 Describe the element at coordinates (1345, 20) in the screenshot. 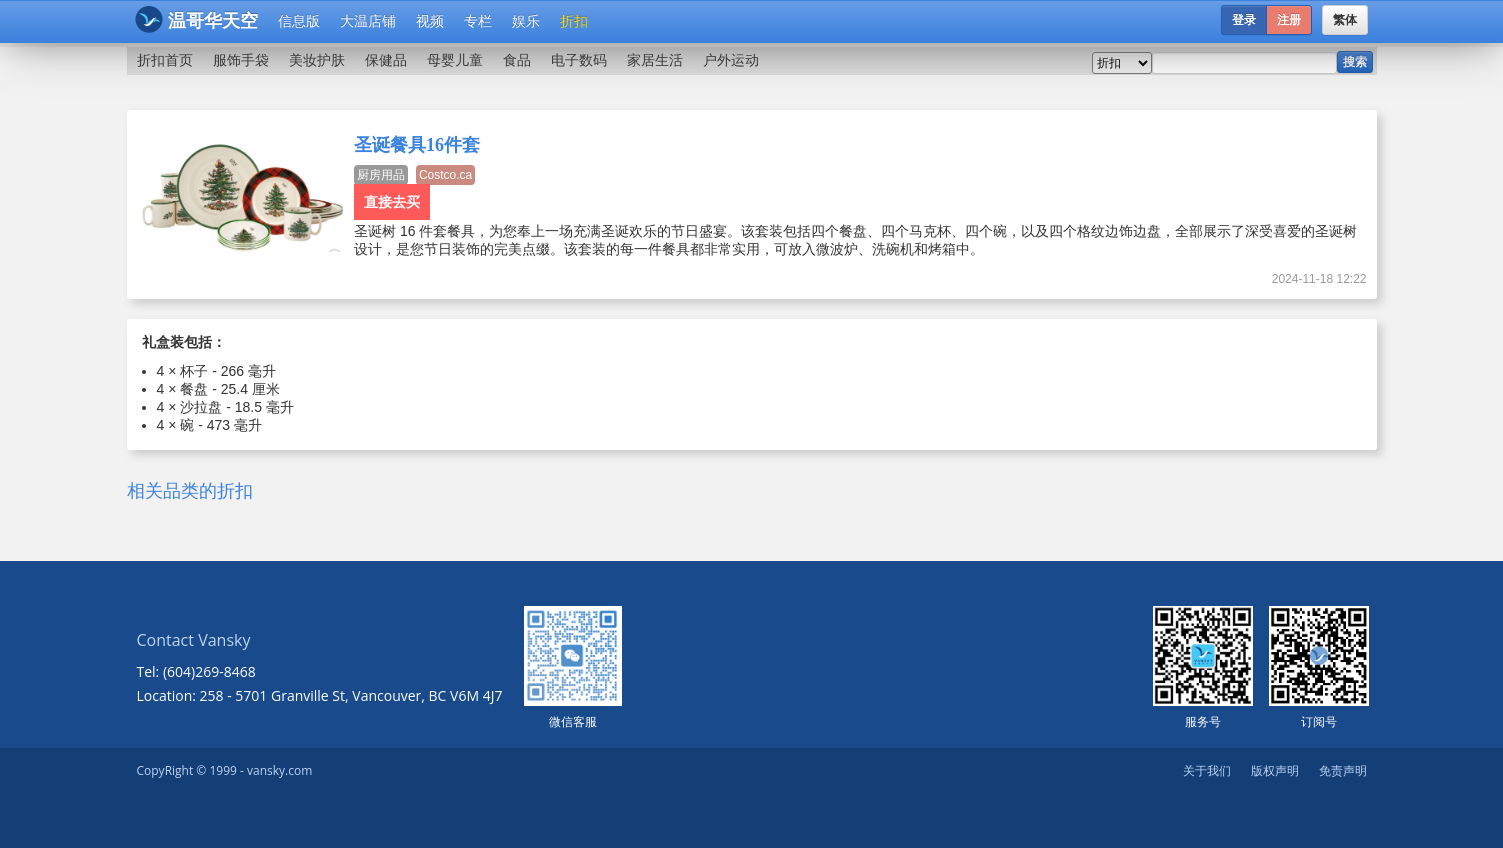

I see `繁体` at that location.